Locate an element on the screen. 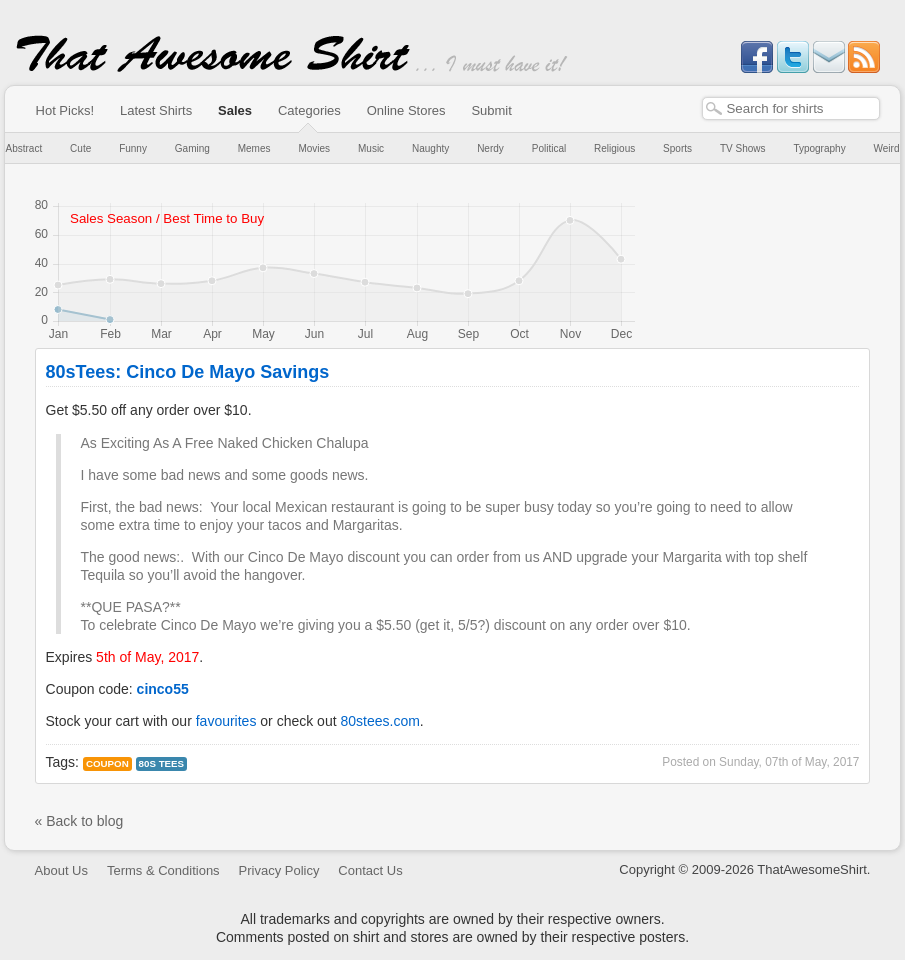  Sports is located at coordinates (677, 148).